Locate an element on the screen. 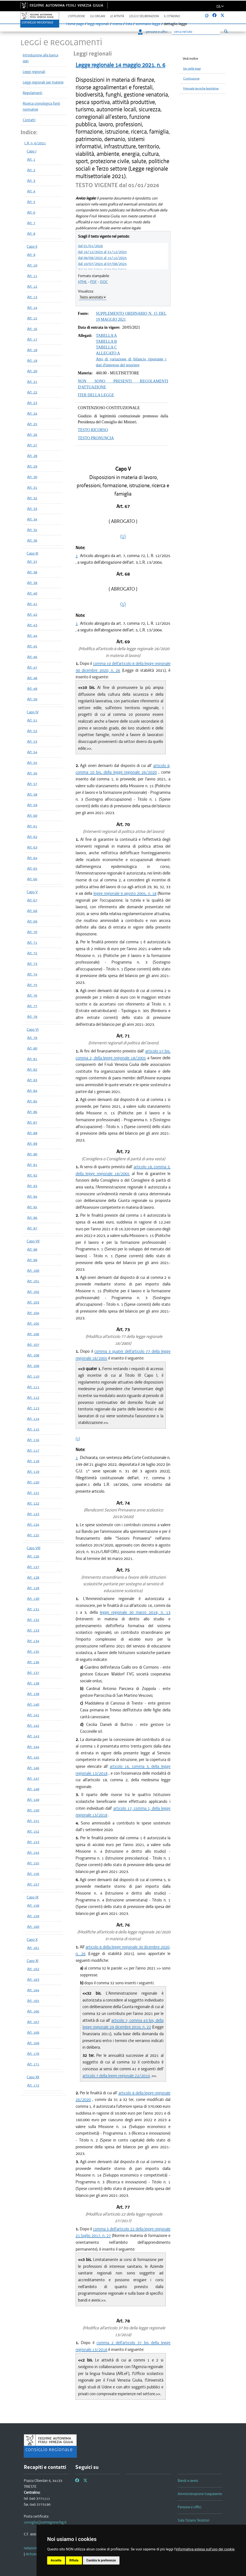 The width and height of the screenshot is (246, 2576). Art. 9 is located at coordinates (31, 254).